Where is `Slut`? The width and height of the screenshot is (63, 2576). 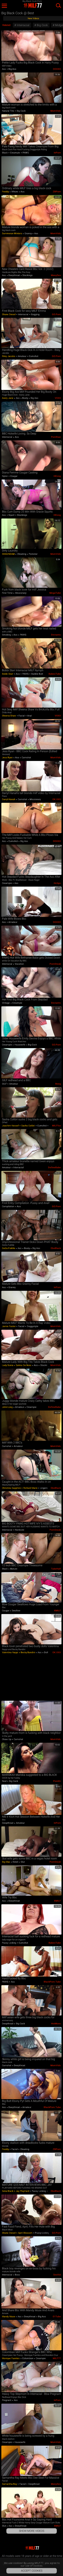
Slut is located at coordinates (22, 1862).